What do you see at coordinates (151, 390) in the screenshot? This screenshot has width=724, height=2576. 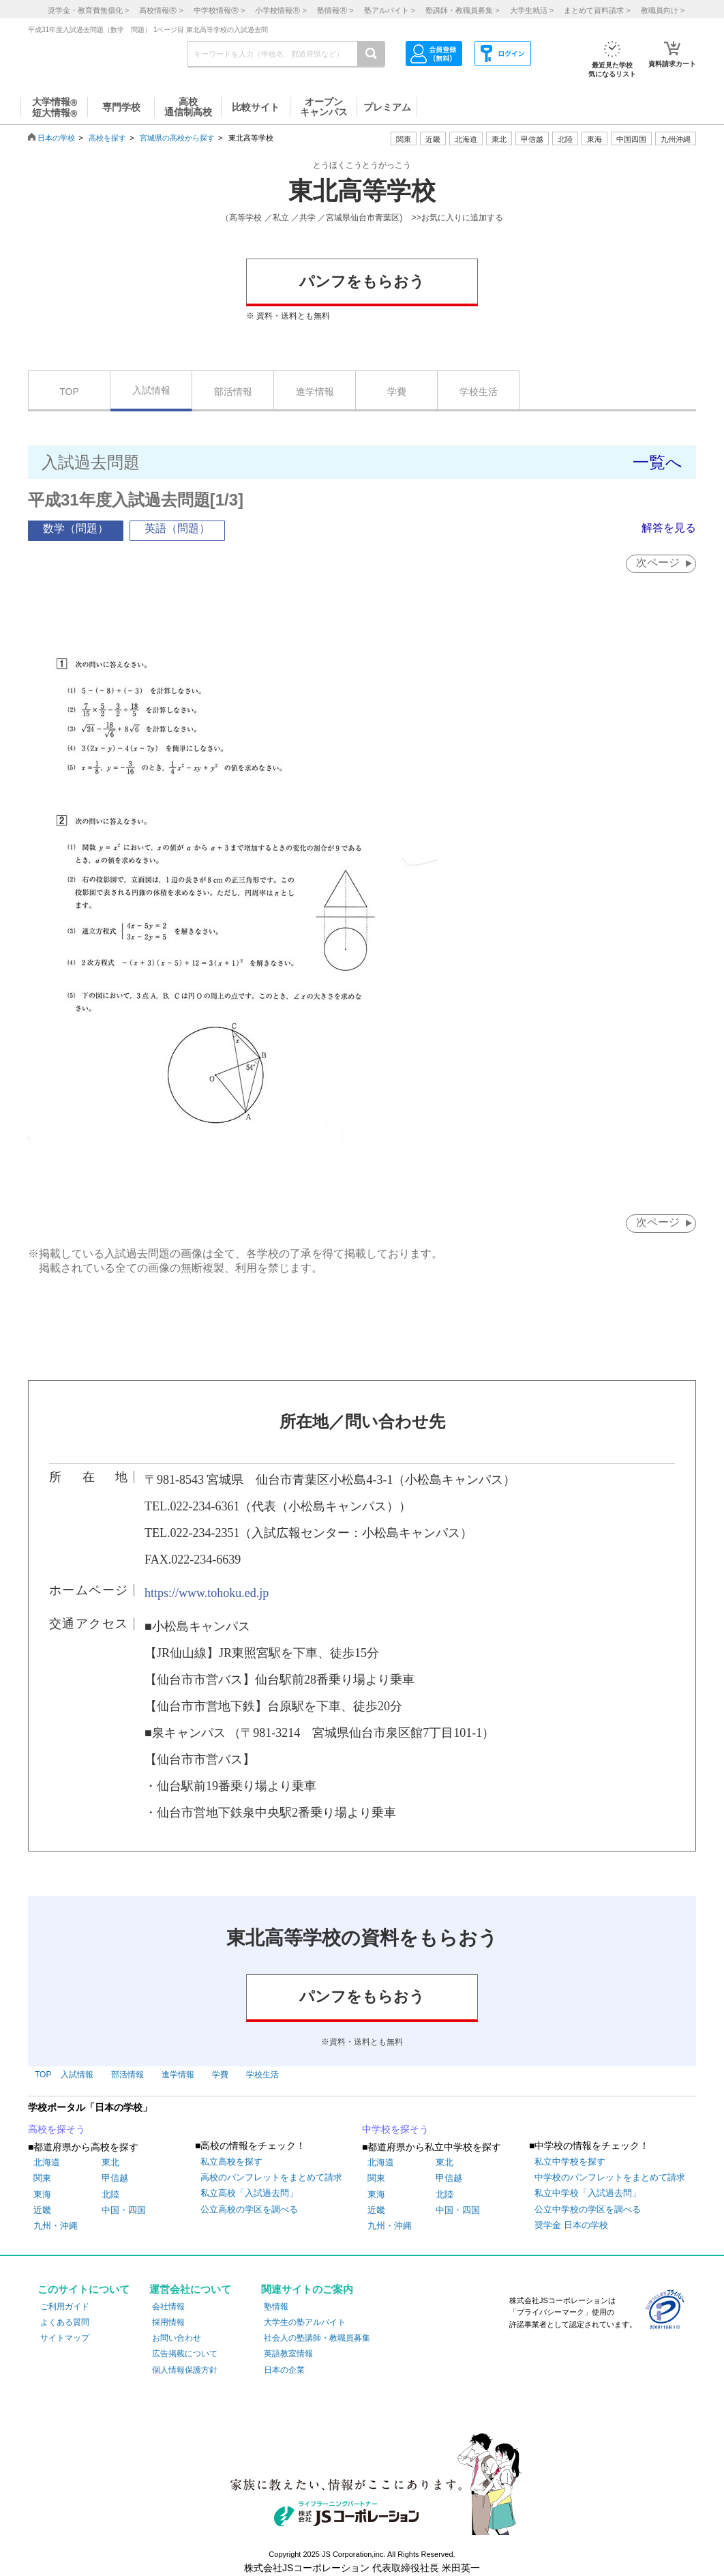 I see `入試情報` at bounding box center [151, 390].